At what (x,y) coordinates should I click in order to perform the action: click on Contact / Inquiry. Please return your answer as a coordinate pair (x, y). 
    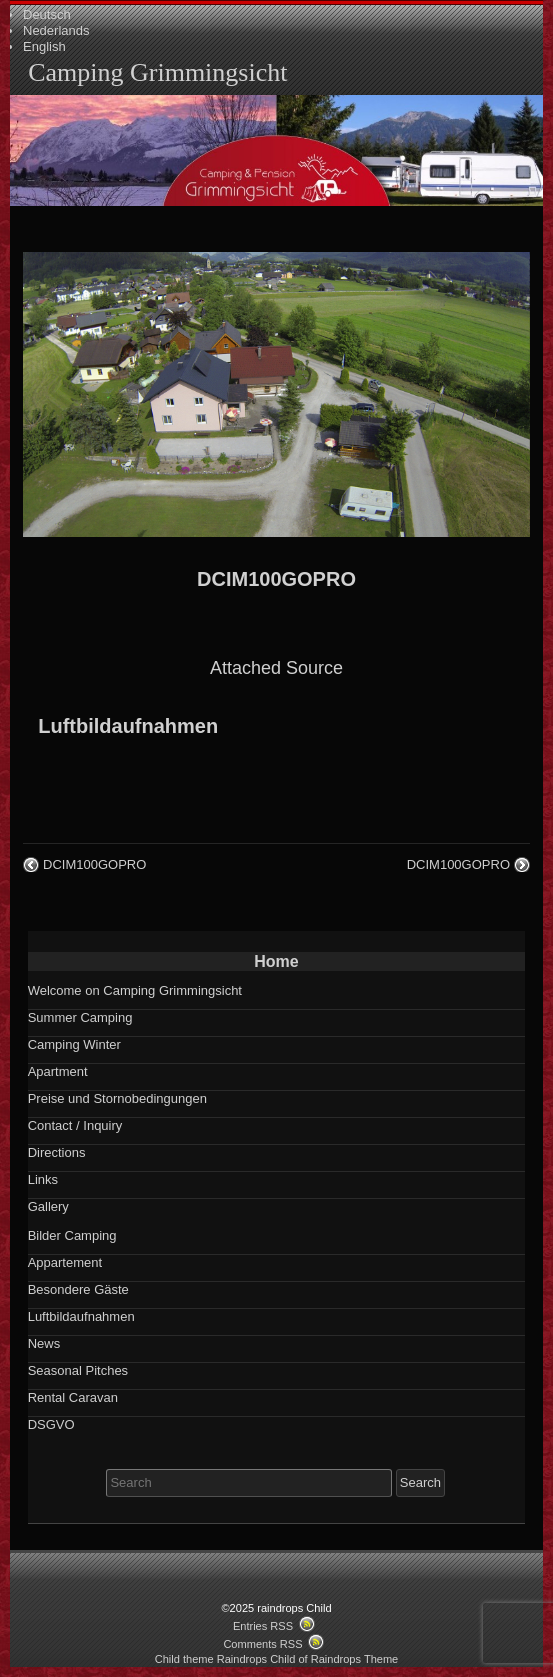
    Looking at the image, I should click on (75, 1125).